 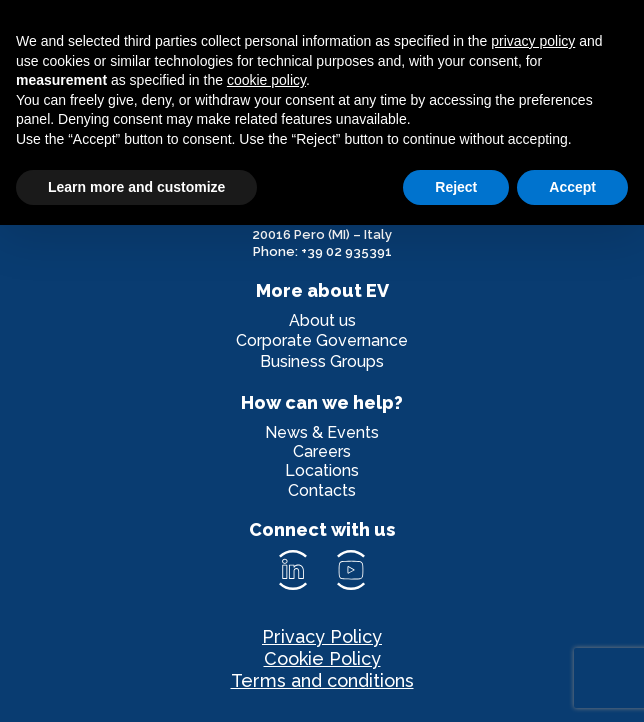 What do you see at coordinates (533, 41) in the screenshot?
I see `privacy policy [privacy policy - link opens in a new tab]` at bounding box center [533, 41].